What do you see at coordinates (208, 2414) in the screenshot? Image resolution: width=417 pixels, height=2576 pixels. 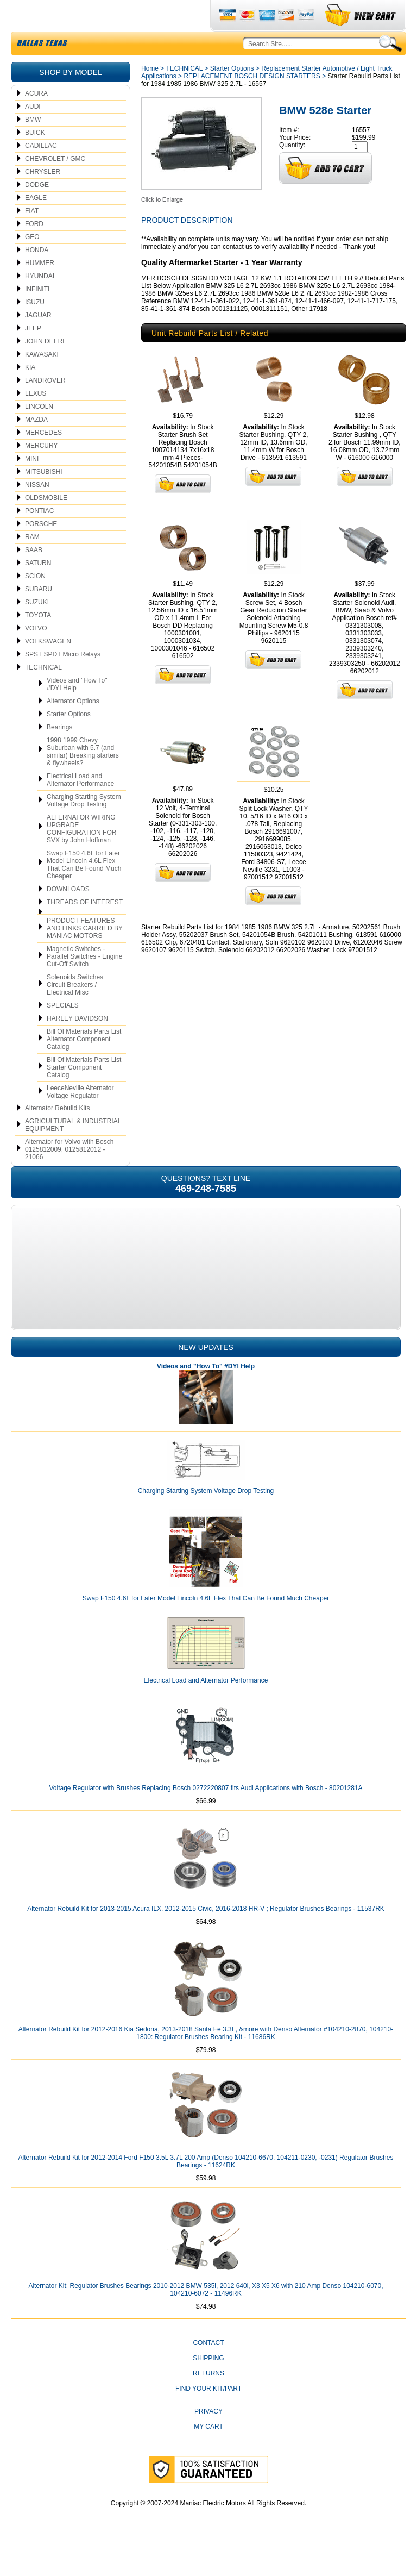 I see `Find Your Kit/Part` at bounding box center [208, 2414].